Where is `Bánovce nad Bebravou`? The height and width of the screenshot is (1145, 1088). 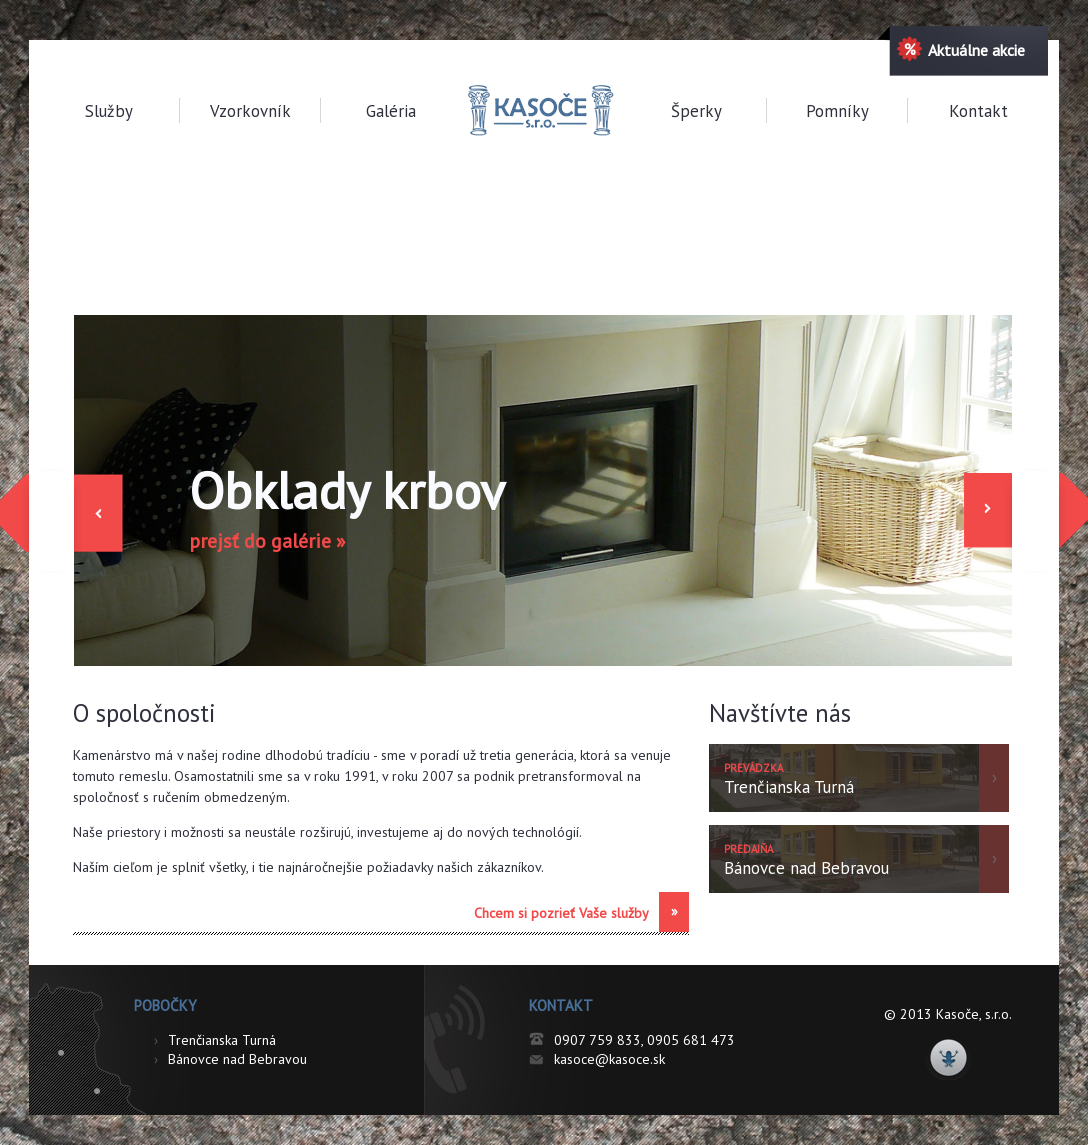
Bánovce nad Bebravou is located at coordinates (230, 1059).